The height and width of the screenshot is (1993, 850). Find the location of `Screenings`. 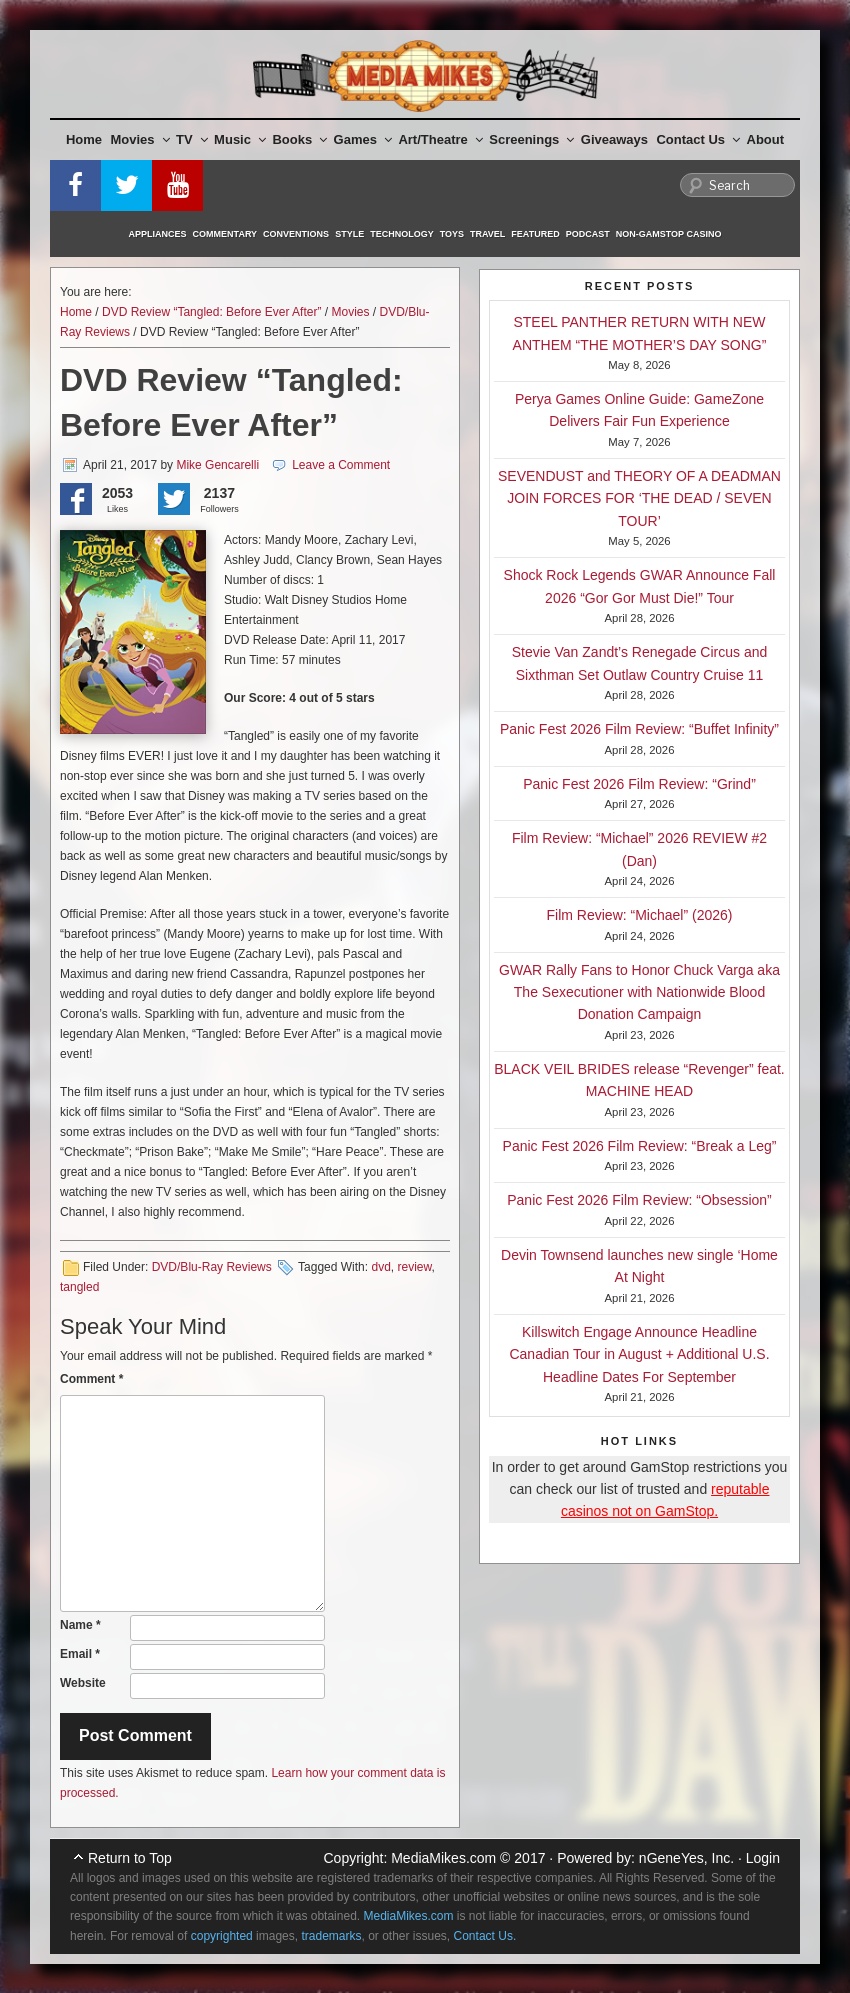

Screenings is located at coordinates (531, 139).